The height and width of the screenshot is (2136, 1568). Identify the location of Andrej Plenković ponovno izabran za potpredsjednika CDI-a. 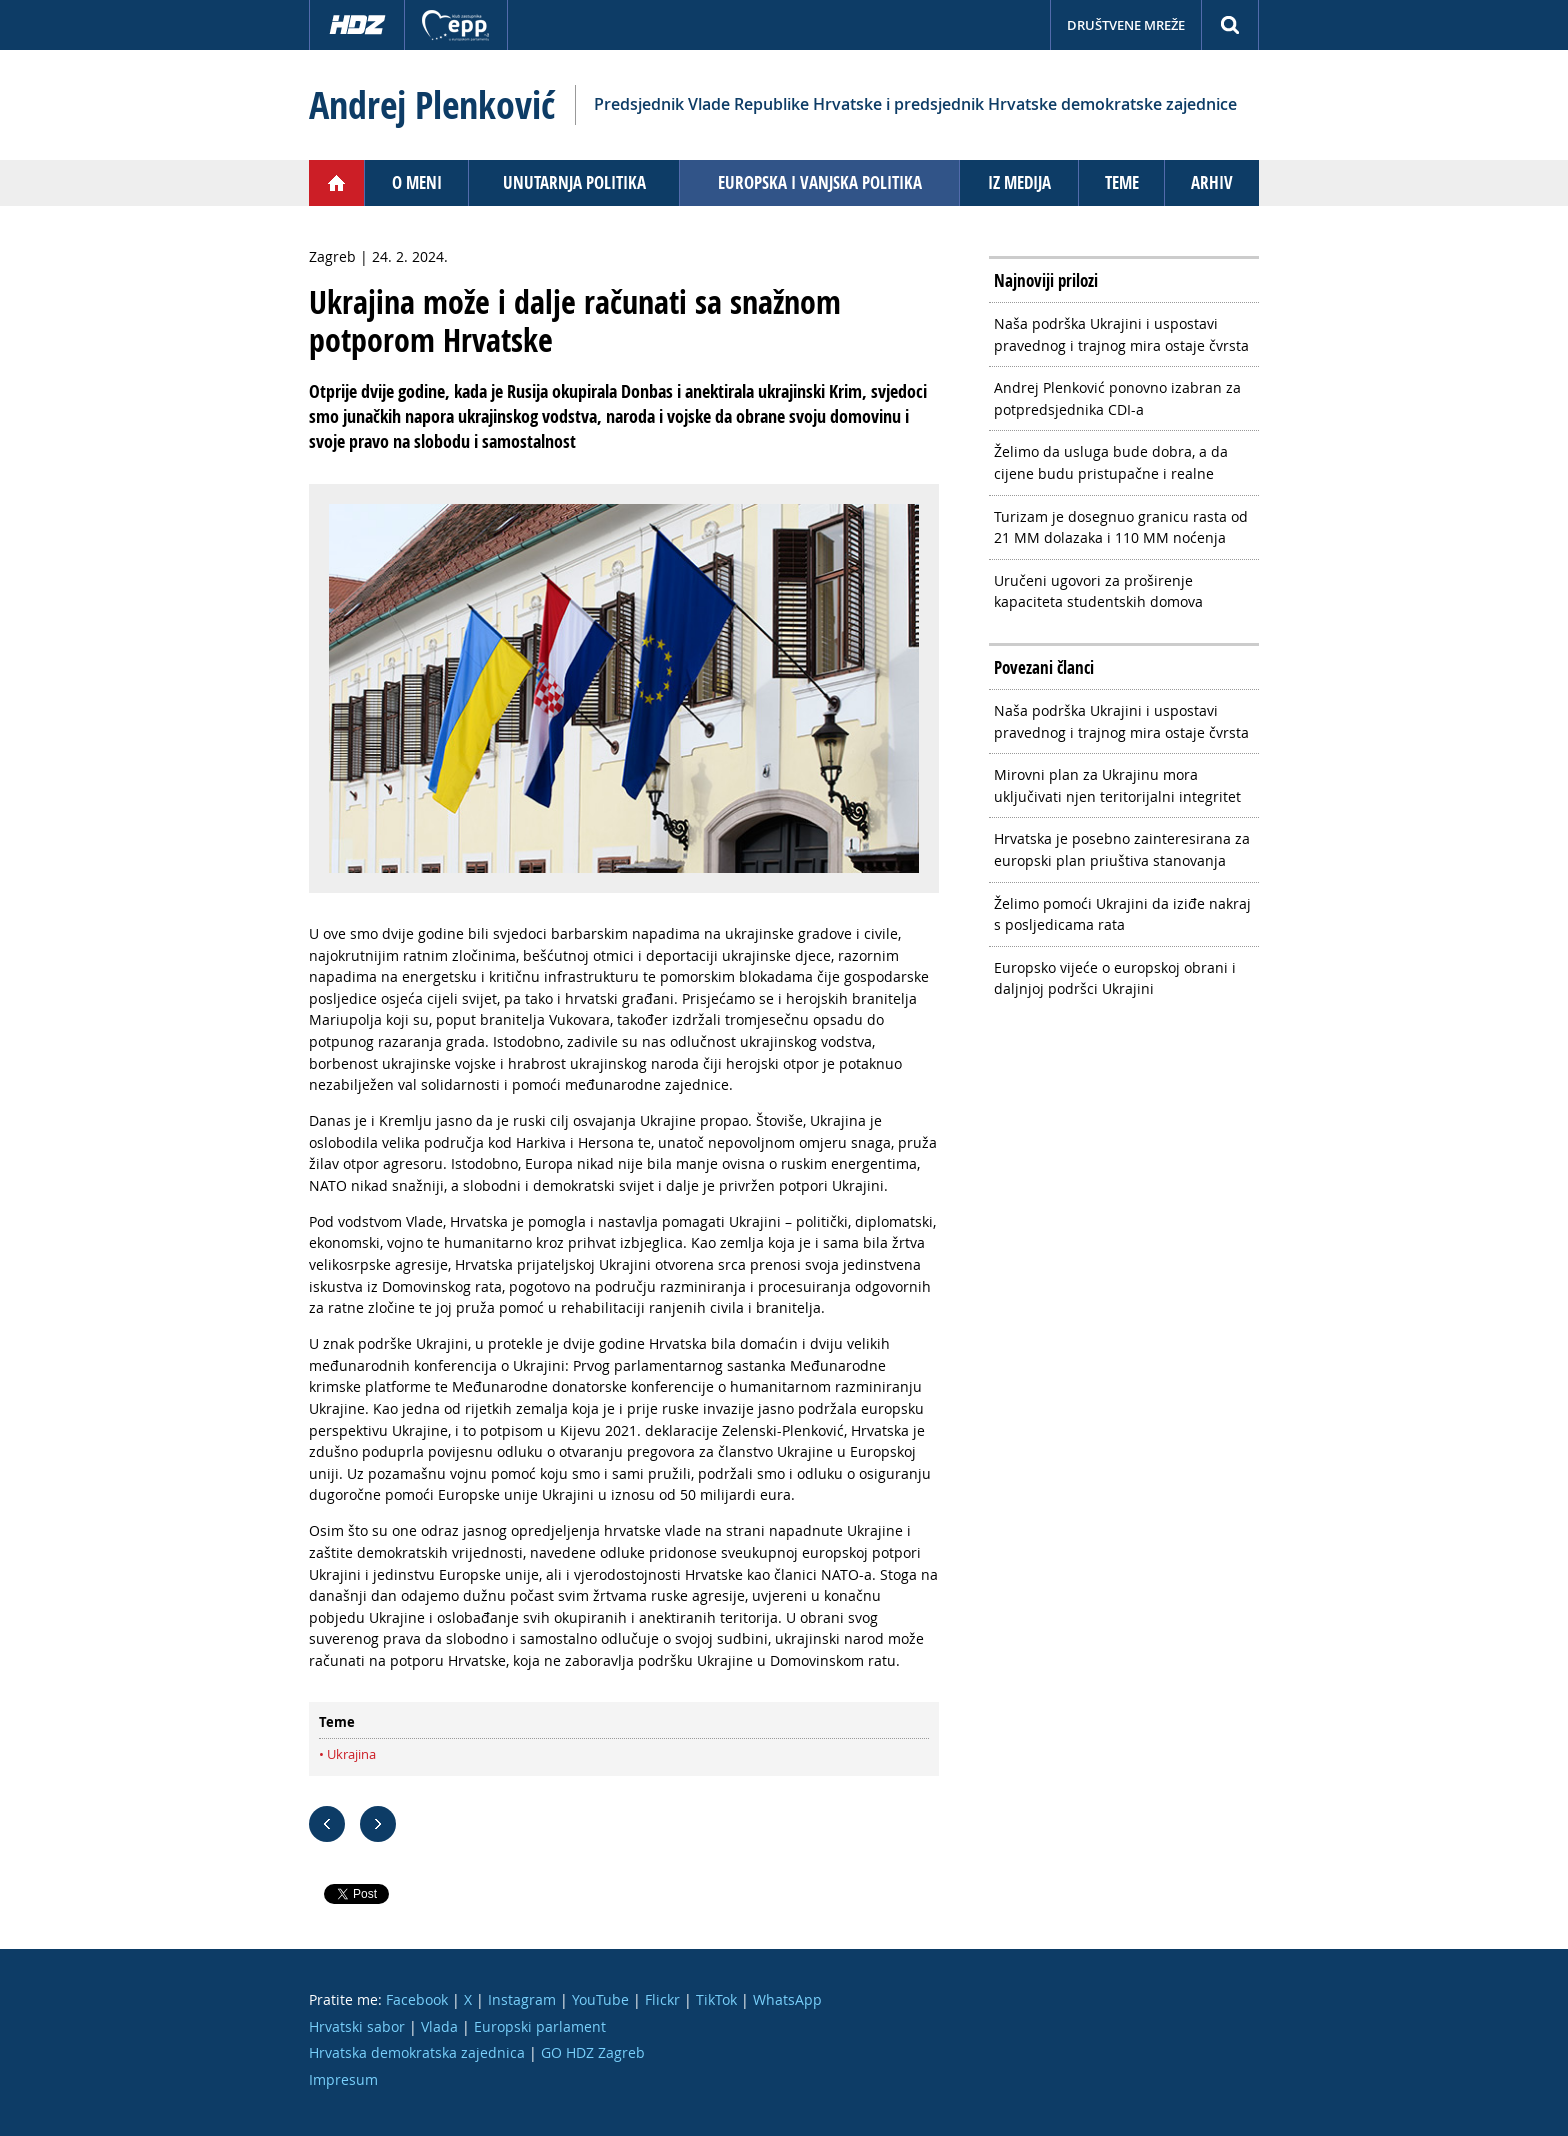
(1117, 398).